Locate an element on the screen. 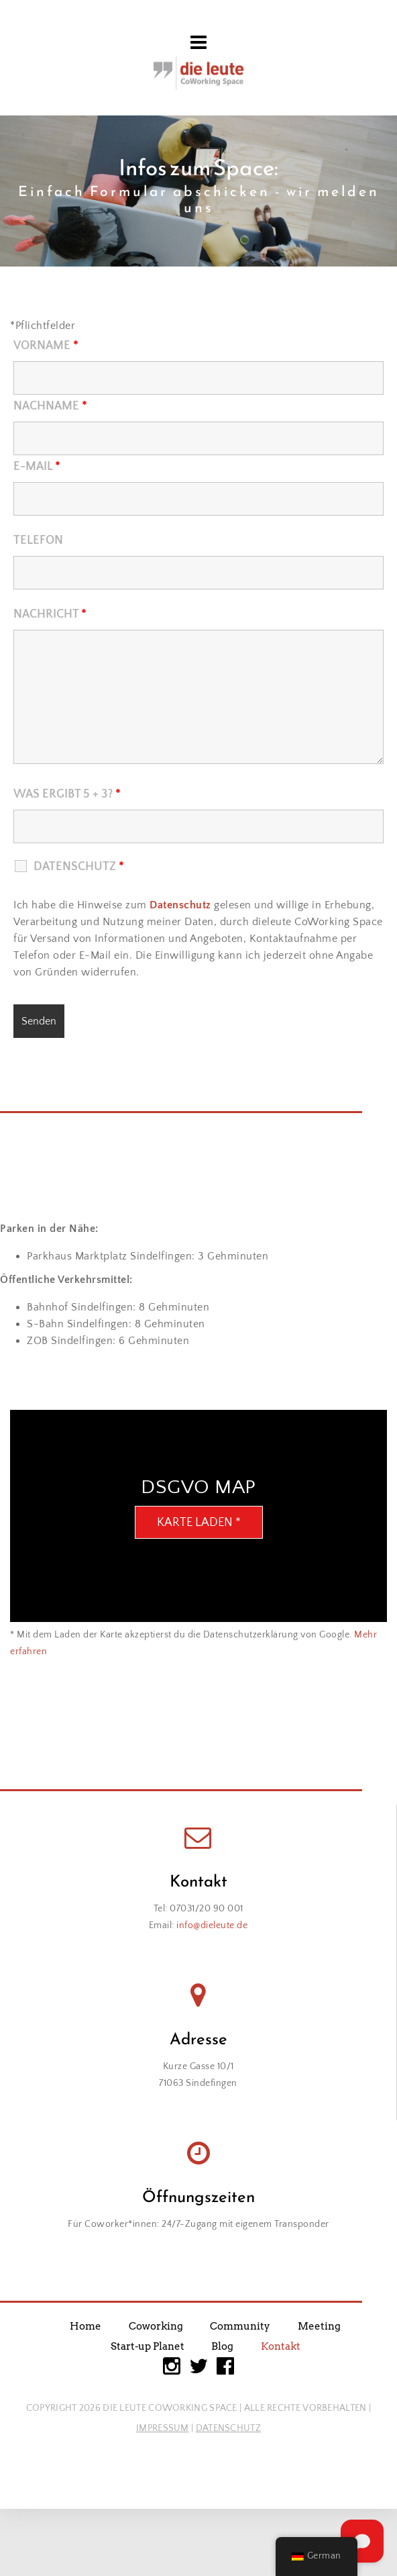 This screenshot has width=397, height=2576. Nachname is located at coordinates (50, 406).